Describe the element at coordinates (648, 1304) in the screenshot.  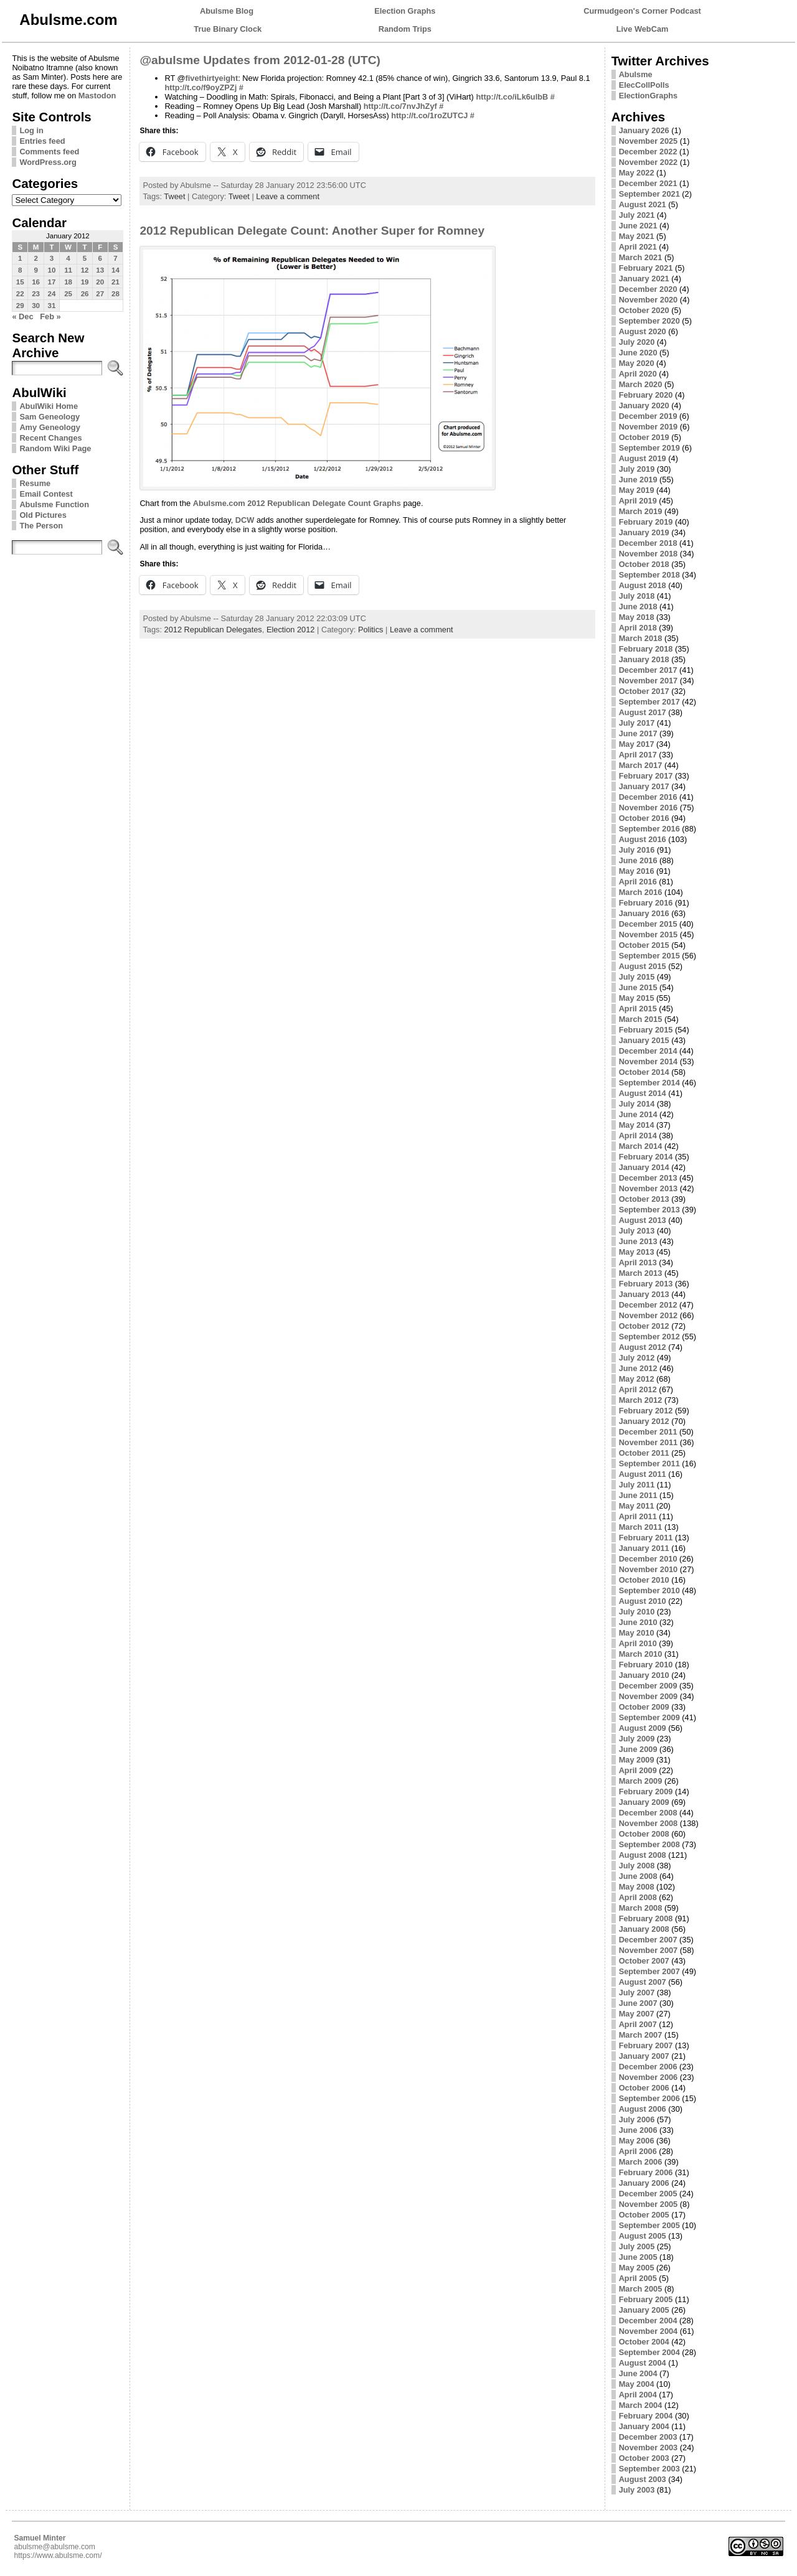
I see `December 2012` at that location.